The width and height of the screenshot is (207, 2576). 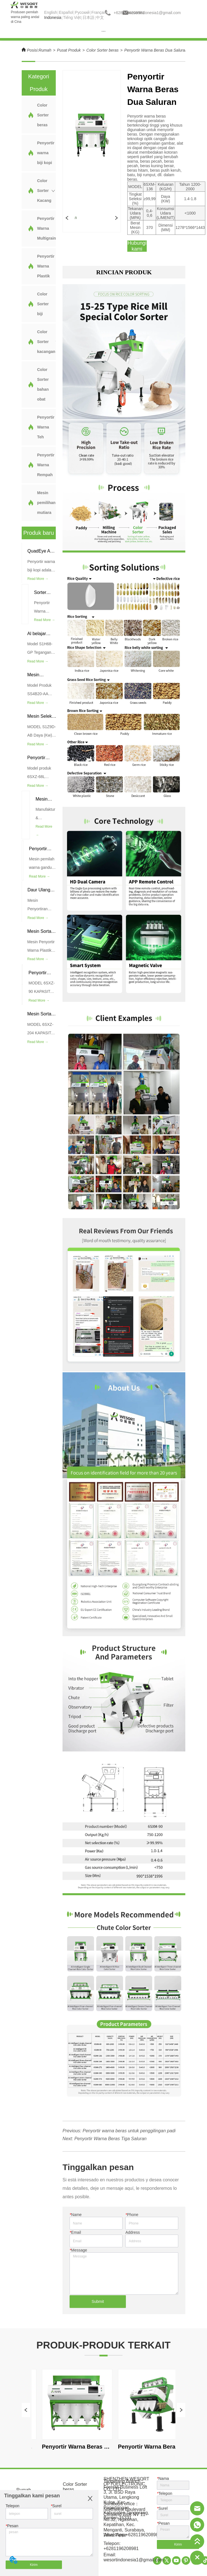 What do you see at coordinates (155, 50) in the screenshot?
I see `Penyortir Warna Beras Dua Saluran` at bounding box center [155, 50].